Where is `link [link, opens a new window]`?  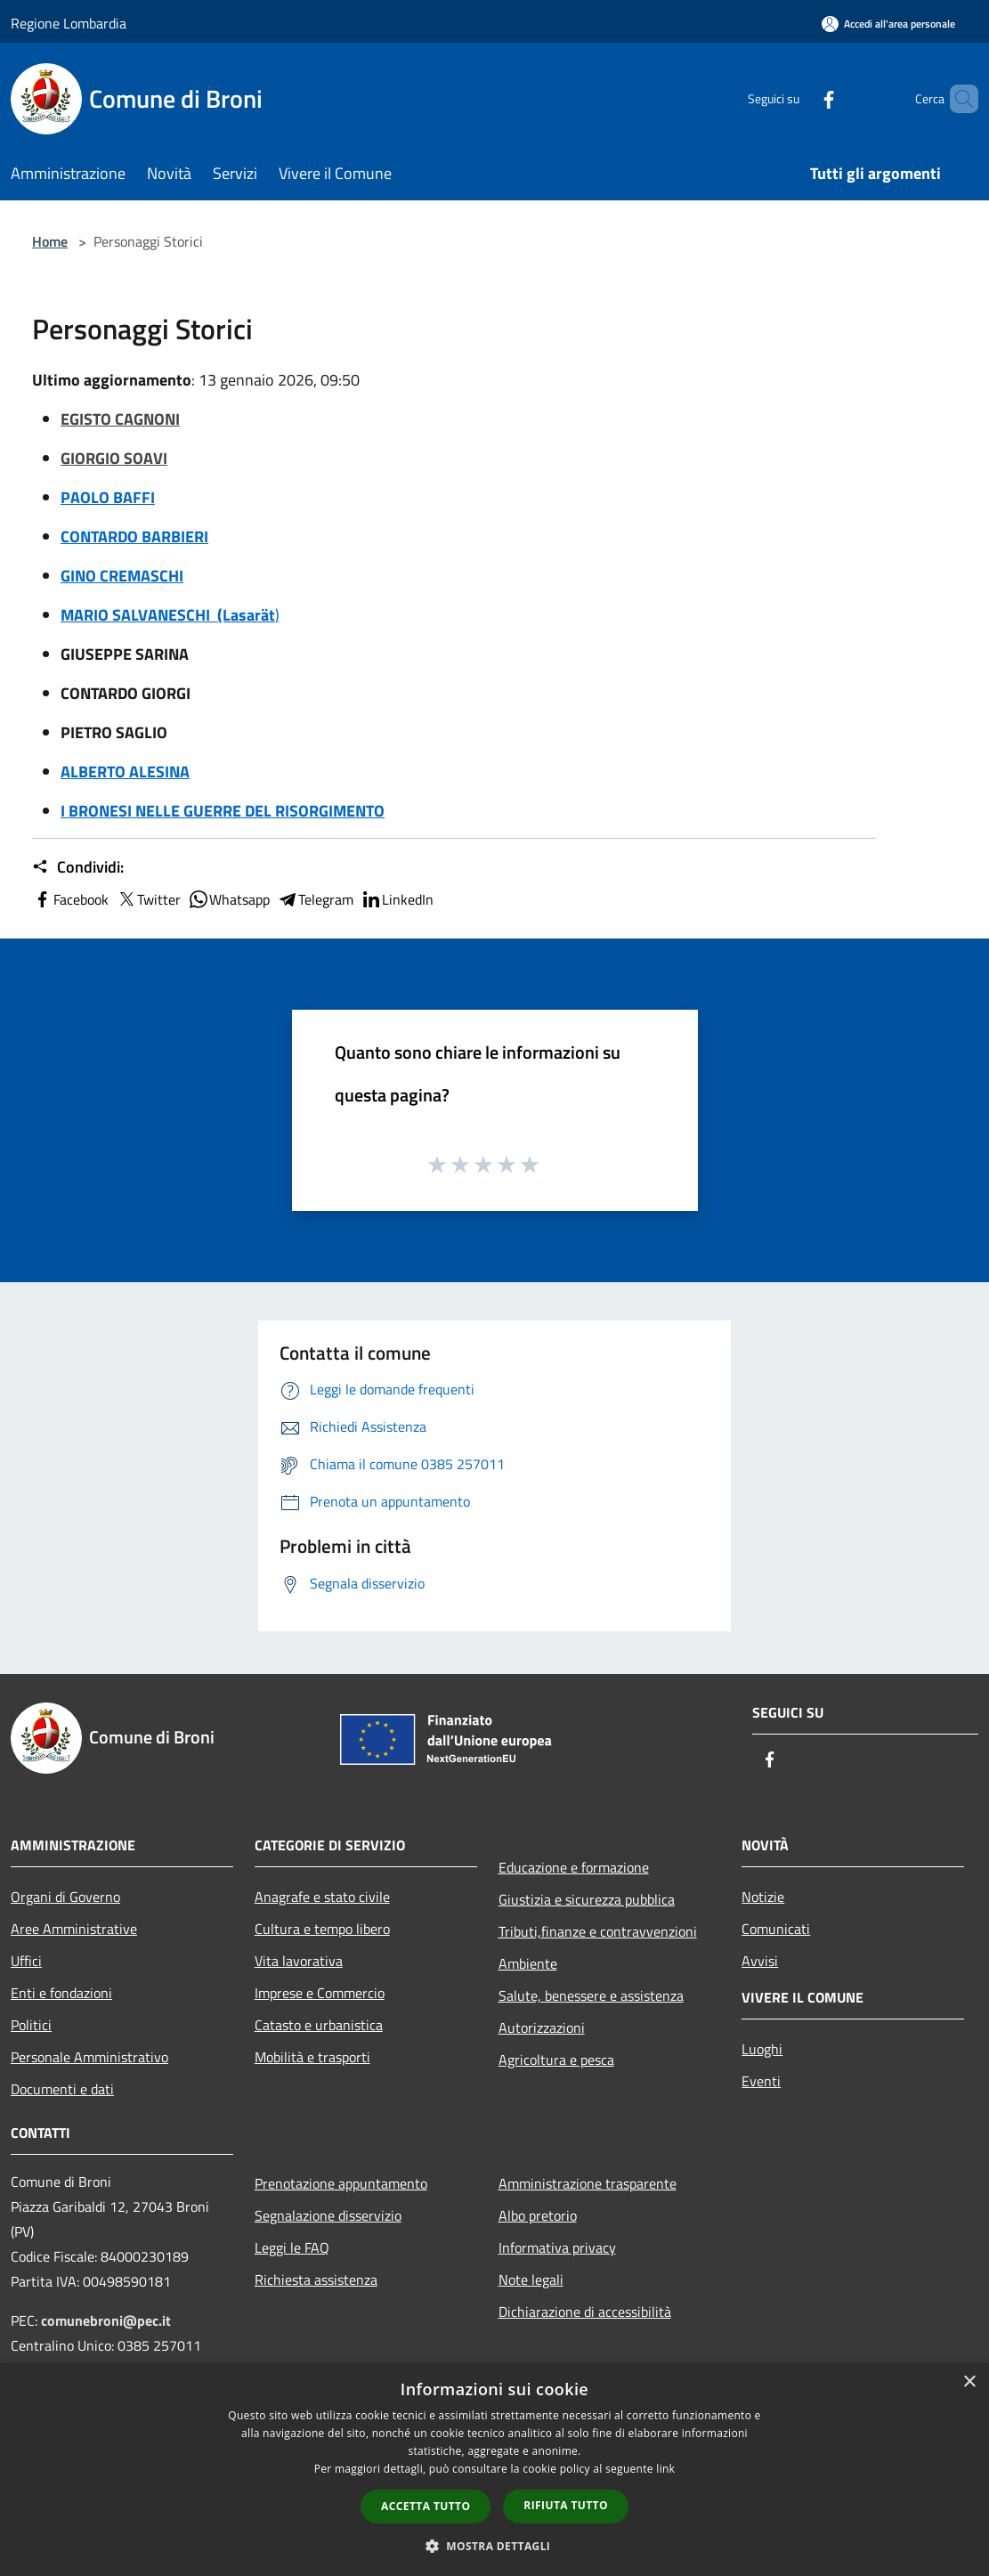
link [link, opens a new window] is located at coordinates (665, 2468).